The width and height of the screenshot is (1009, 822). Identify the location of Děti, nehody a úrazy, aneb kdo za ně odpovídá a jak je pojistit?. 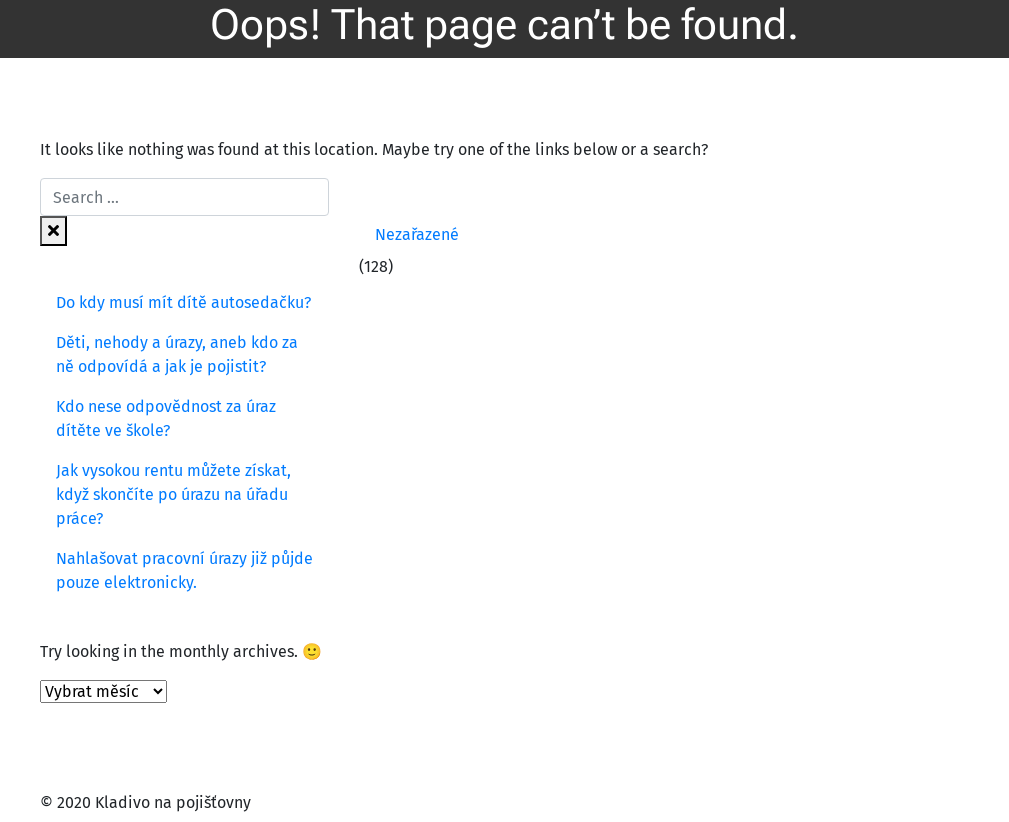
(177, 354).